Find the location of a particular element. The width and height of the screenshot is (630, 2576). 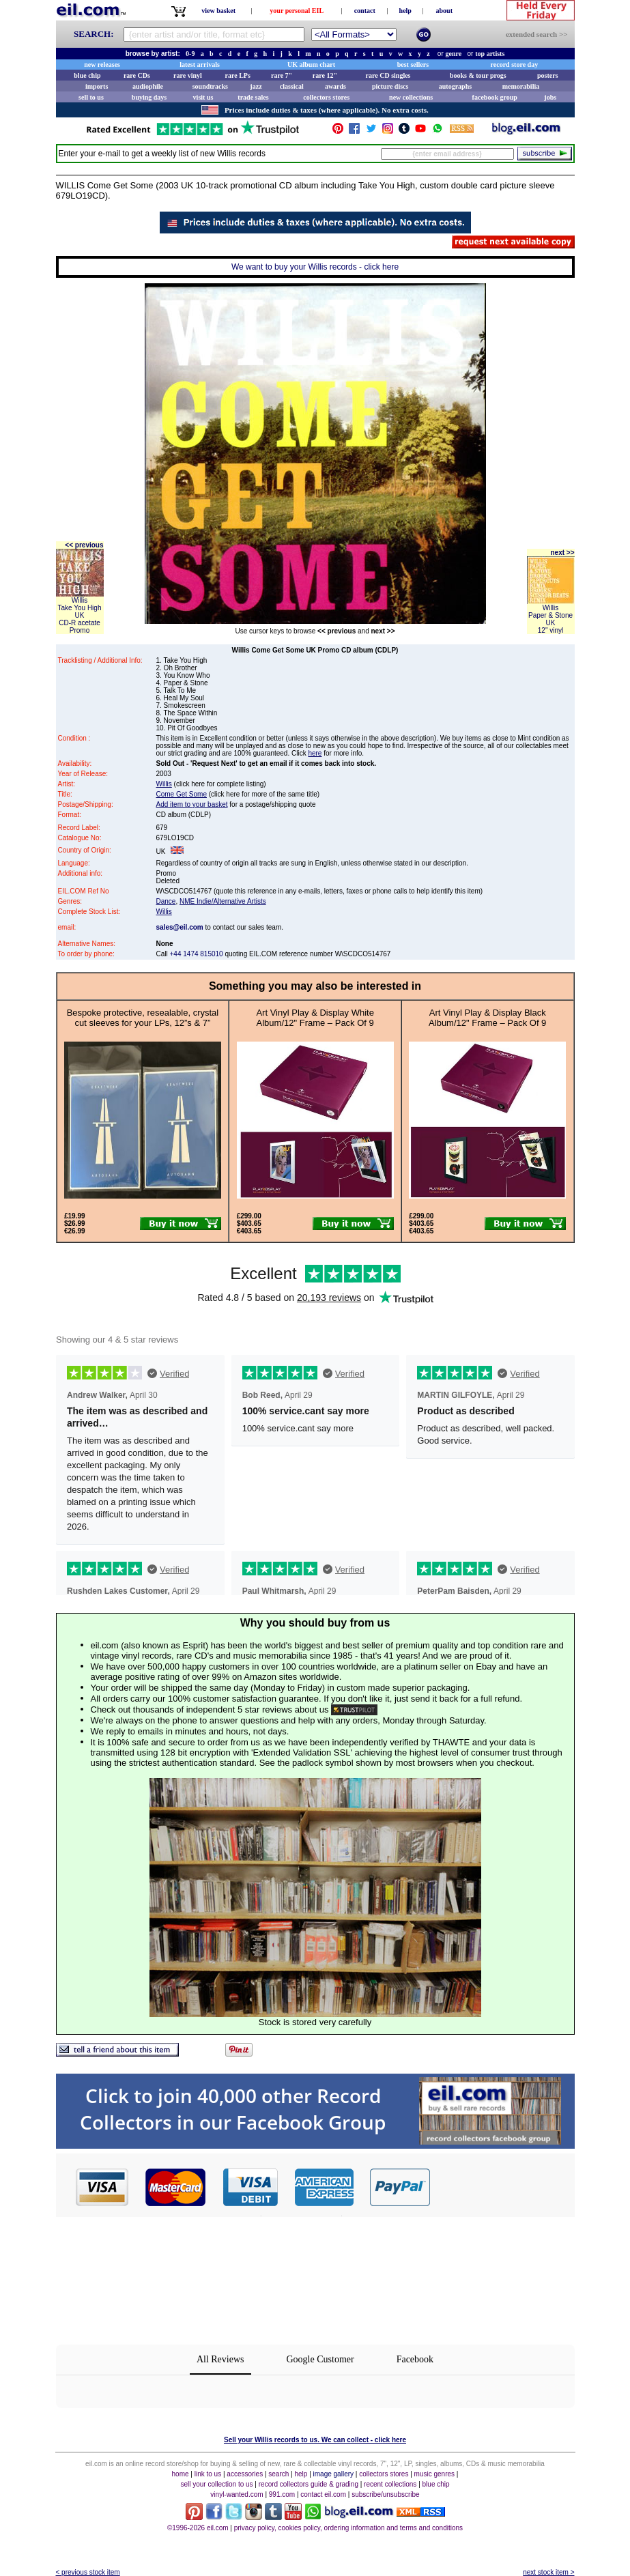

link to us is located at coordinates (208, 2474).